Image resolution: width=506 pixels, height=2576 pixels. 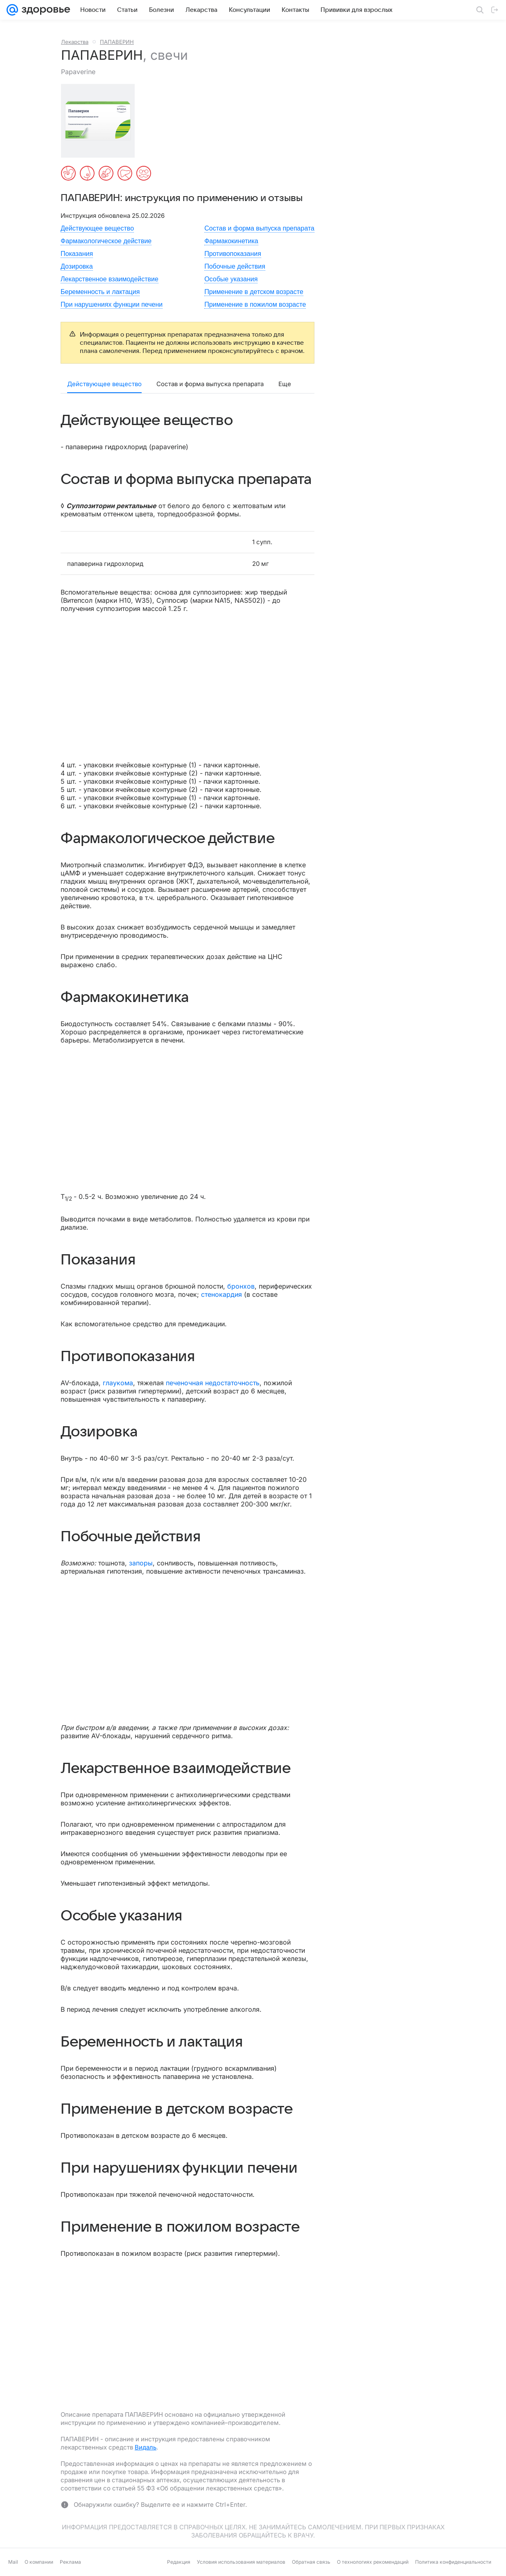 What do you see at coordinates (106, 240) in the screenshot?
I see `Фармакологическое действие` at bounding box center [106, 240].